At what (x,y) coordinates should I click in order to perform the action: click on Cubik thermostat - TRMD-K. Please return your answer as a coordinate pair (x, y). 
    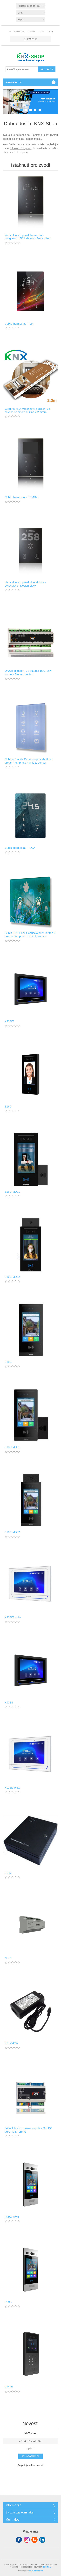
    Looking at the image, I should click on (22, 497).